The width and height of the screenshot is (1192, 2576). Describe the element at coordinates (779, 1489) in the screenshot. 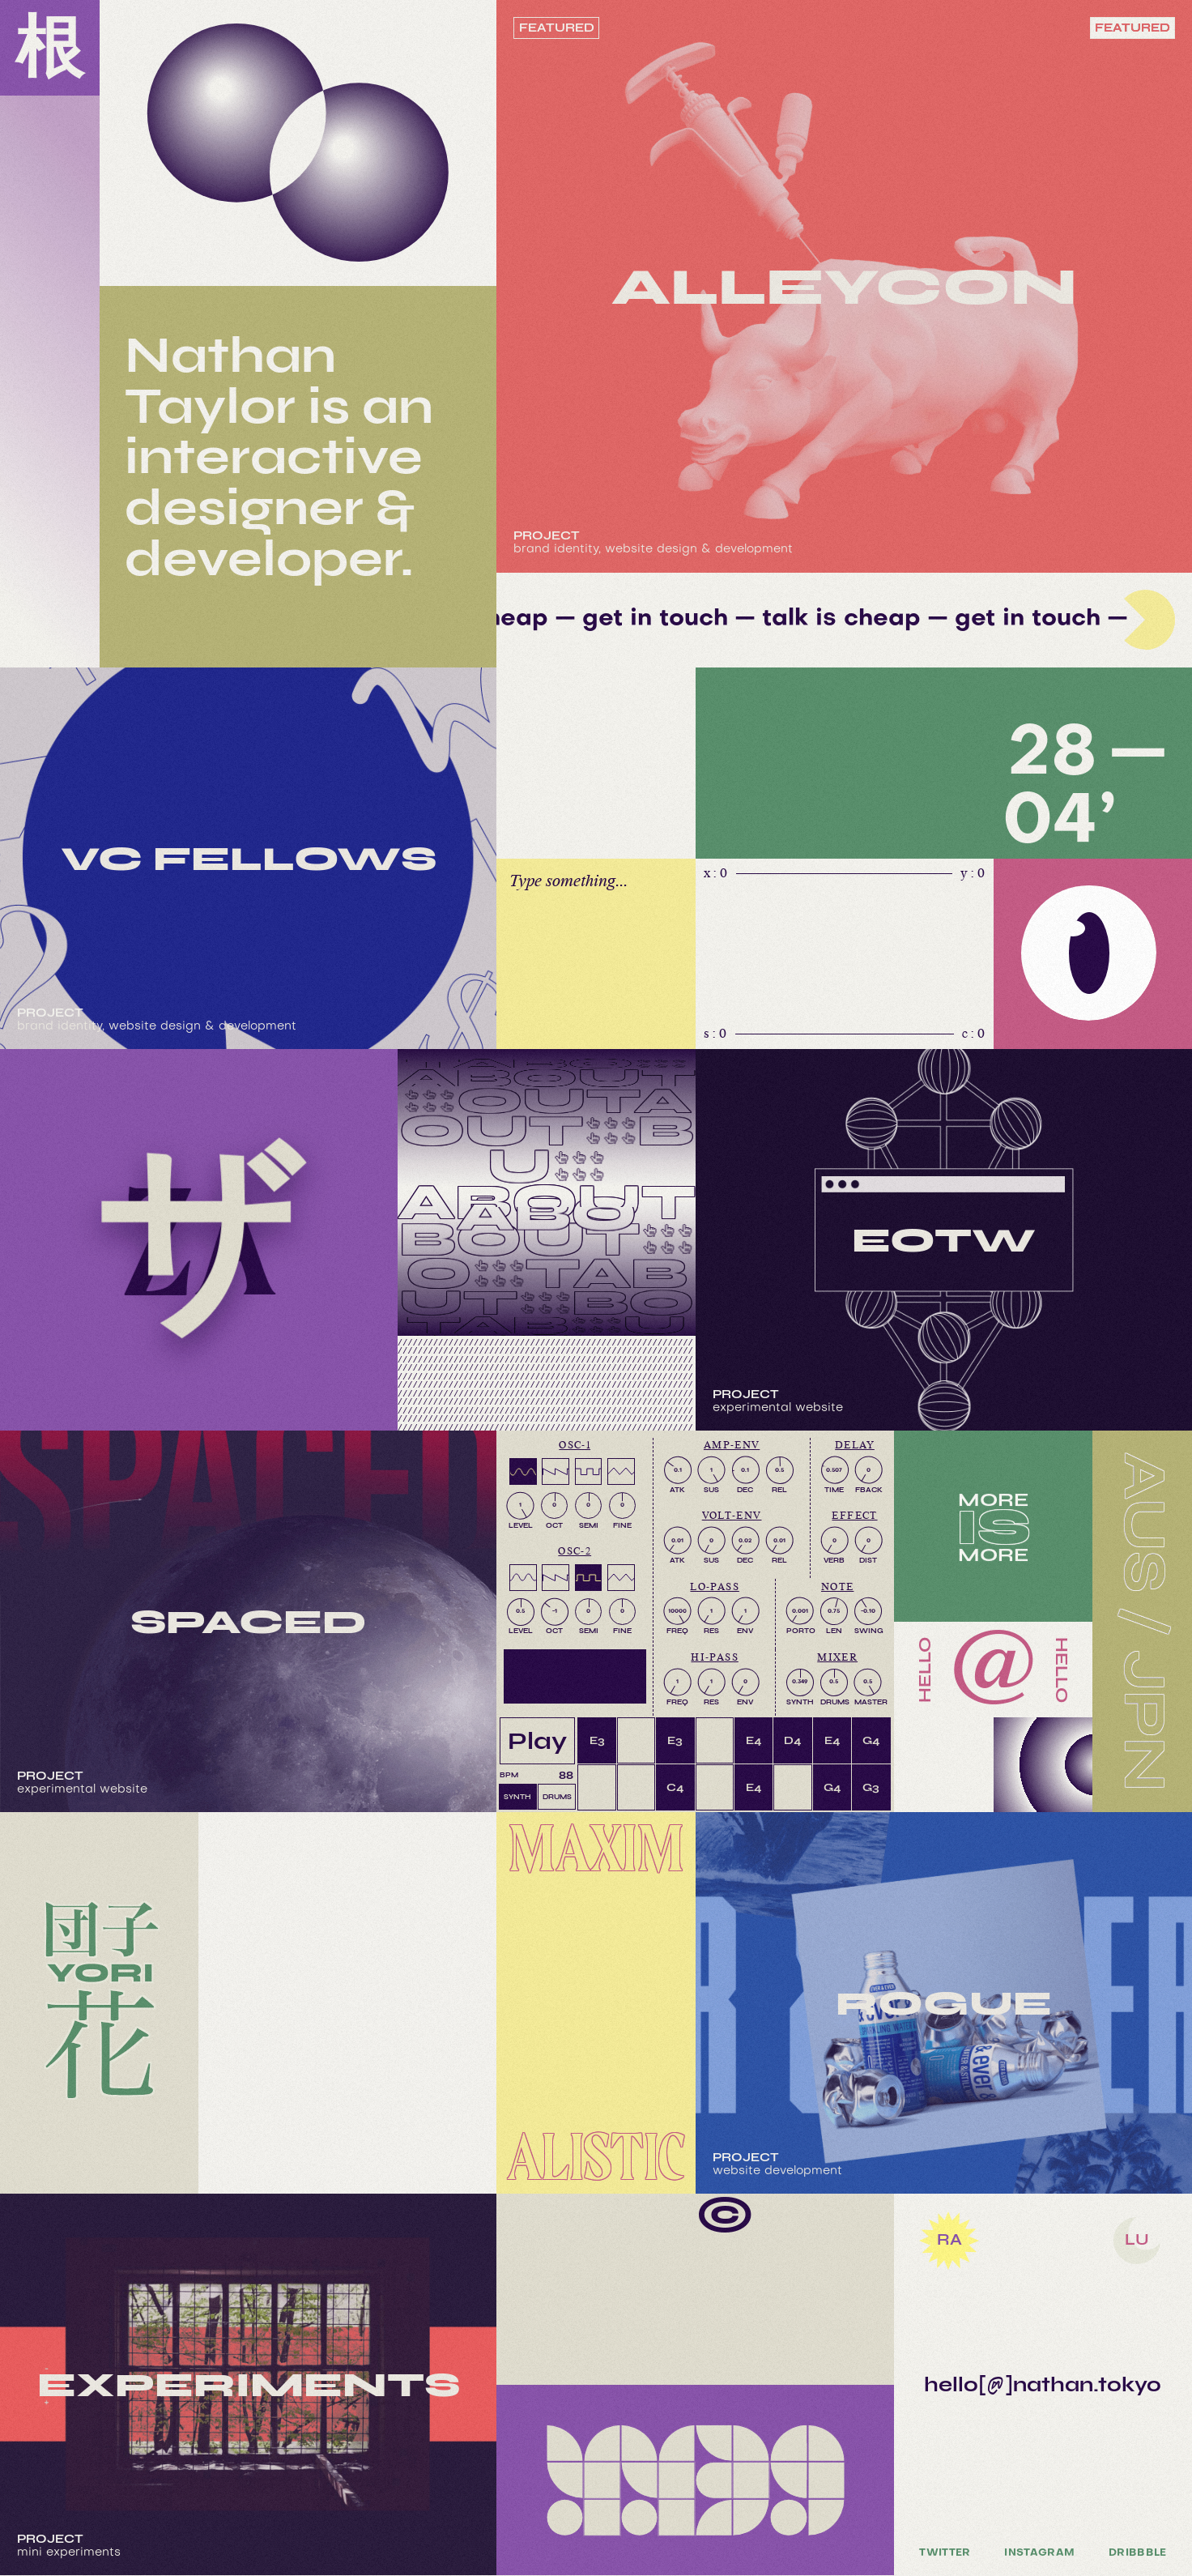

I see `REL` at that location.